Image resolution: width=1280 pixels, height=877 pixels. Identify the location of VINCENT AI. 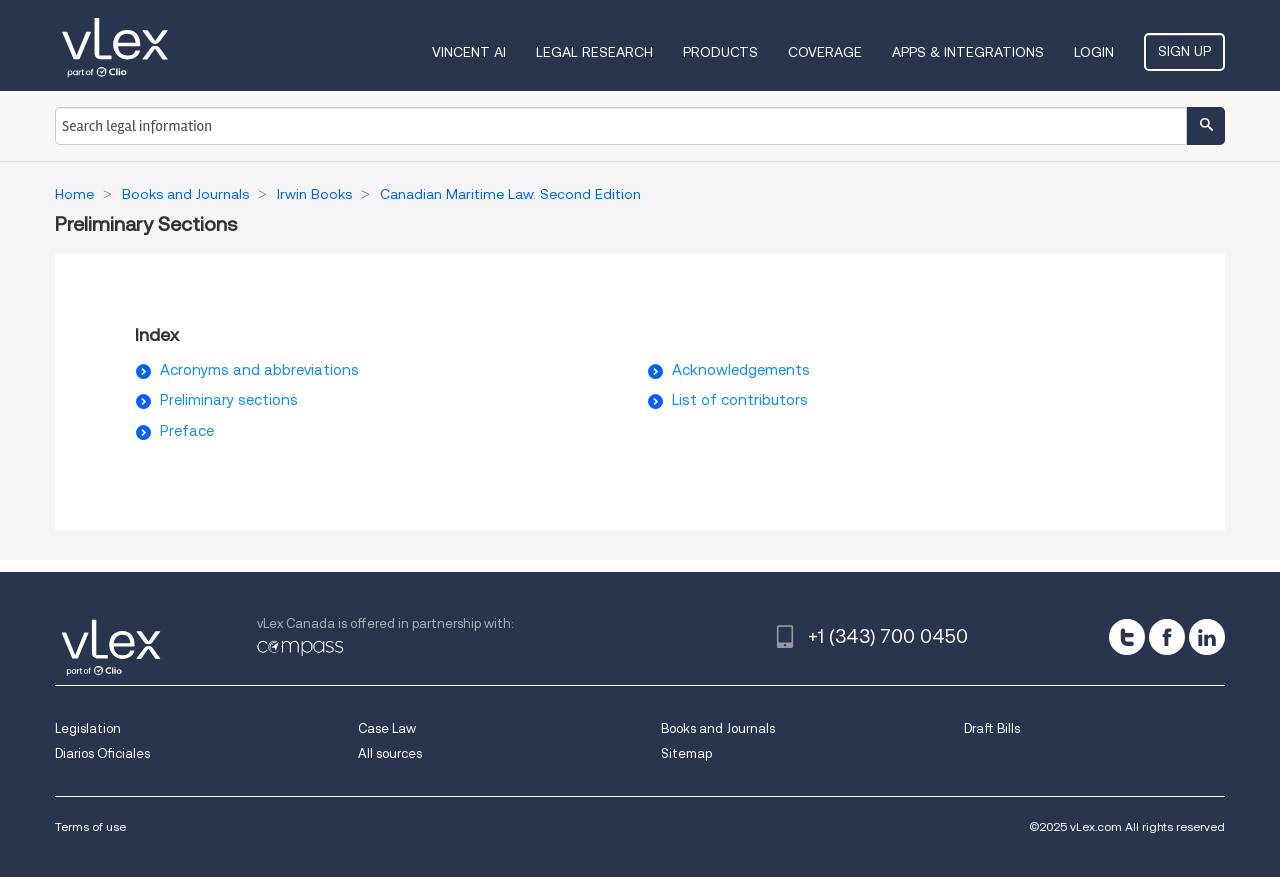
(469, 52).